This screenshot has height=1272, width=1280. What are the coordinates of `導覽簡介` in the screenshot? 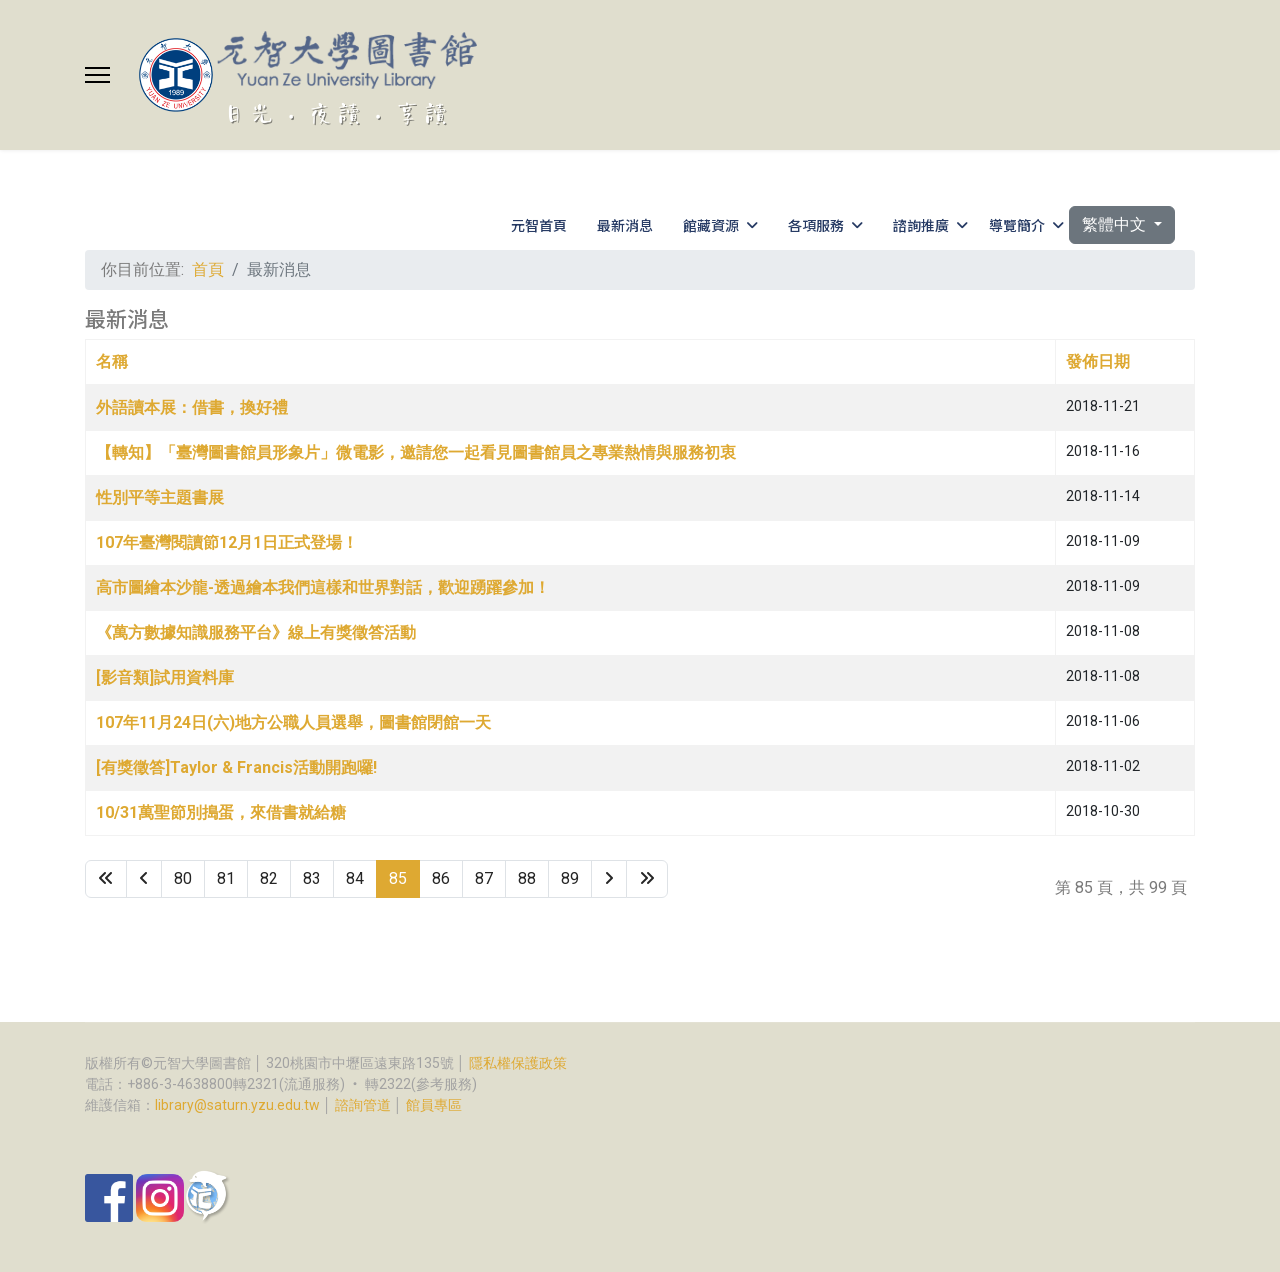 It's located at (1017, 225).